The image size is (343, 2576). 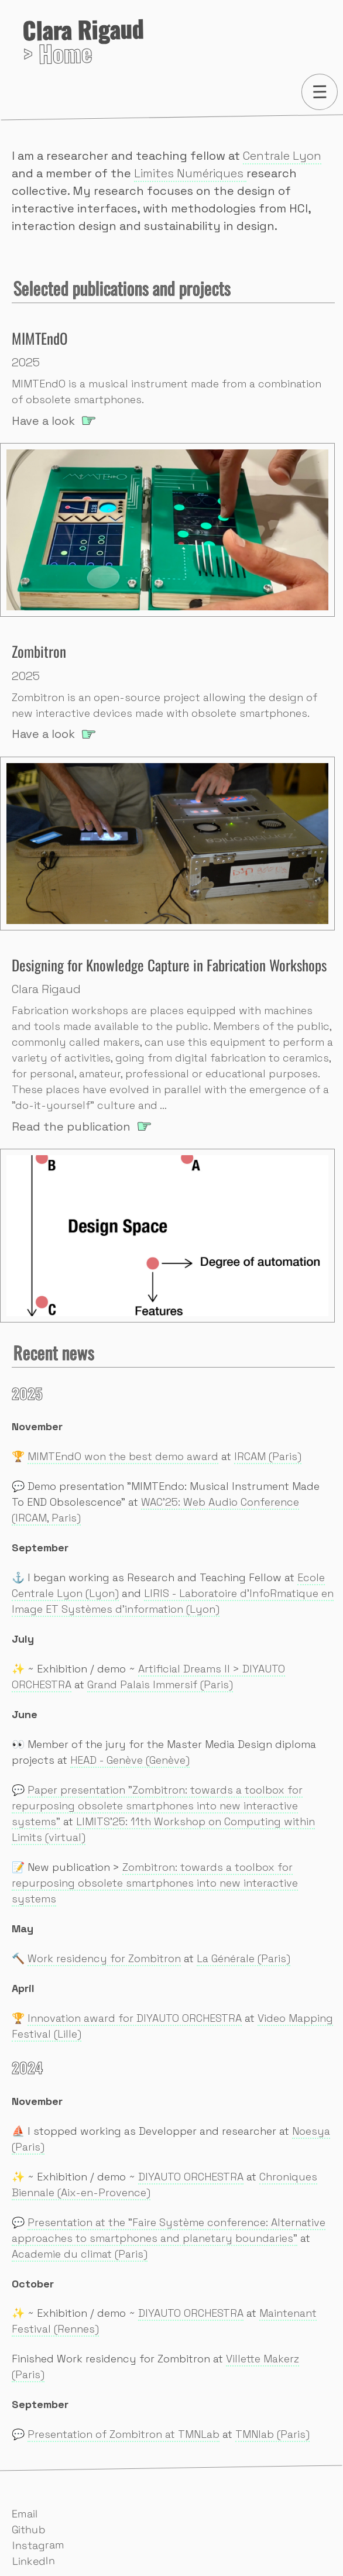 I want to click on Email, so click(x=25, y=2514).